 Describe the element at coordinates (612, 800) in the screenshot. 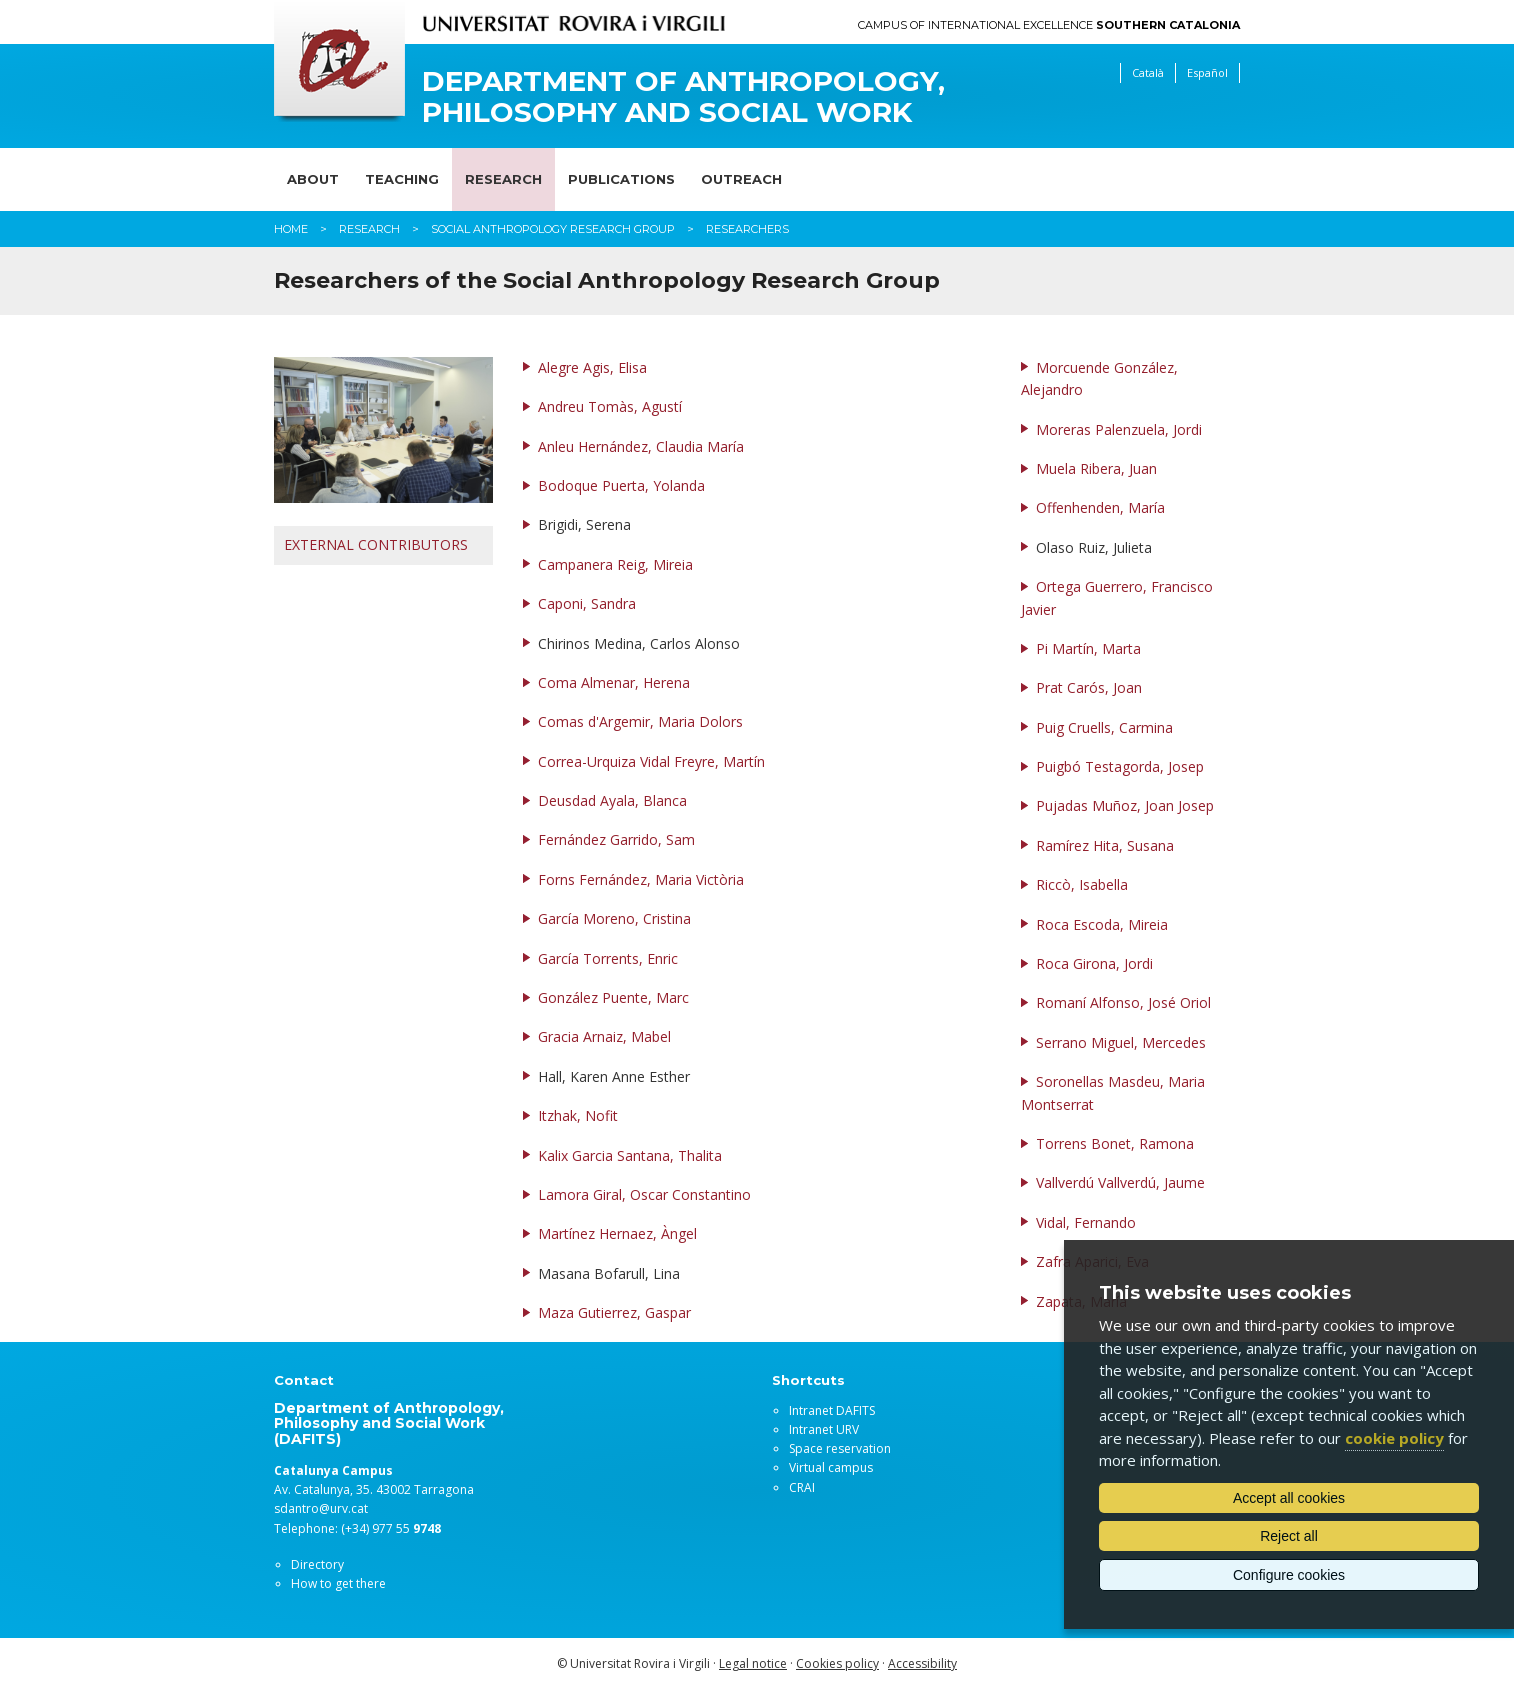

I see `Deusdad Ayala, Blanca` at that location.